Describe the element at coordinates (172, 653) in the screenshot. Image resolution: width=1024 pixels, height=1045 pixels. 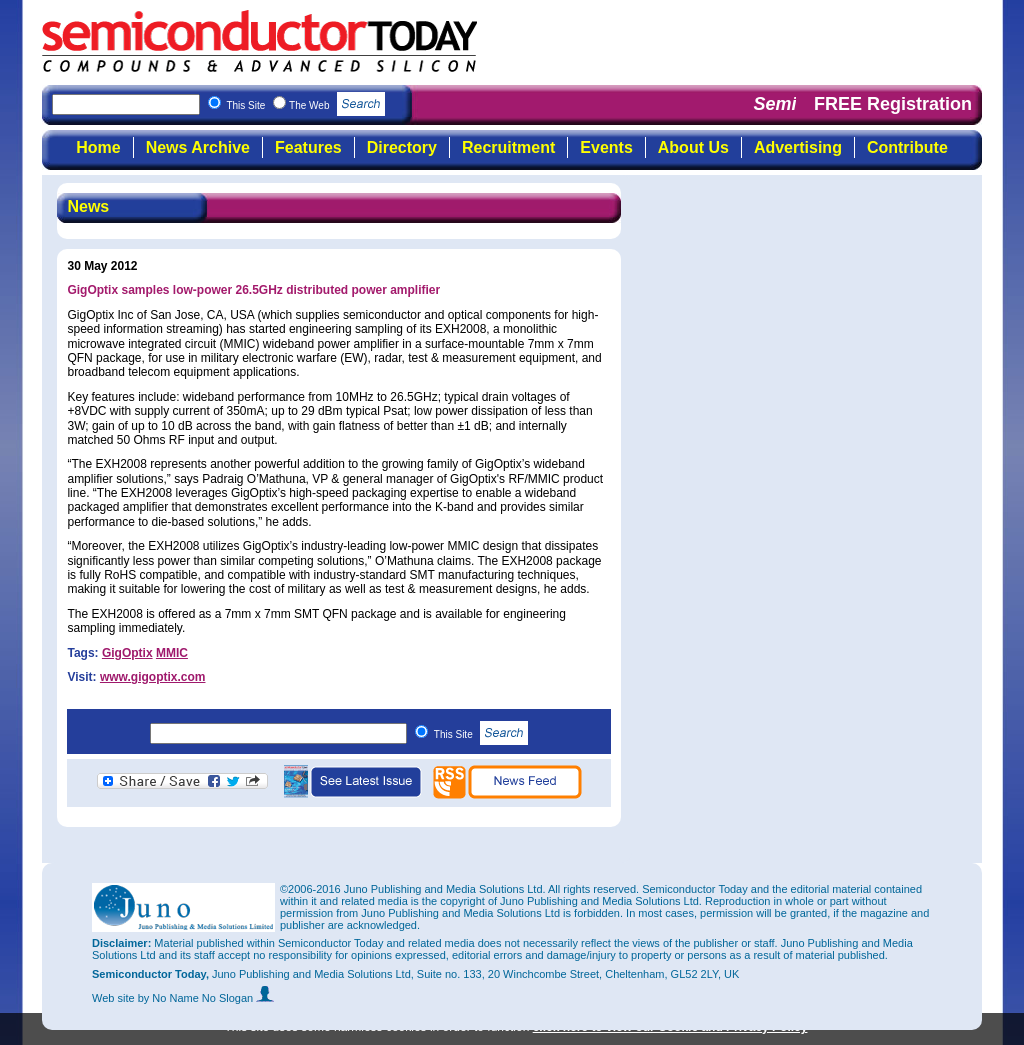
I see `MMIC` at that location.